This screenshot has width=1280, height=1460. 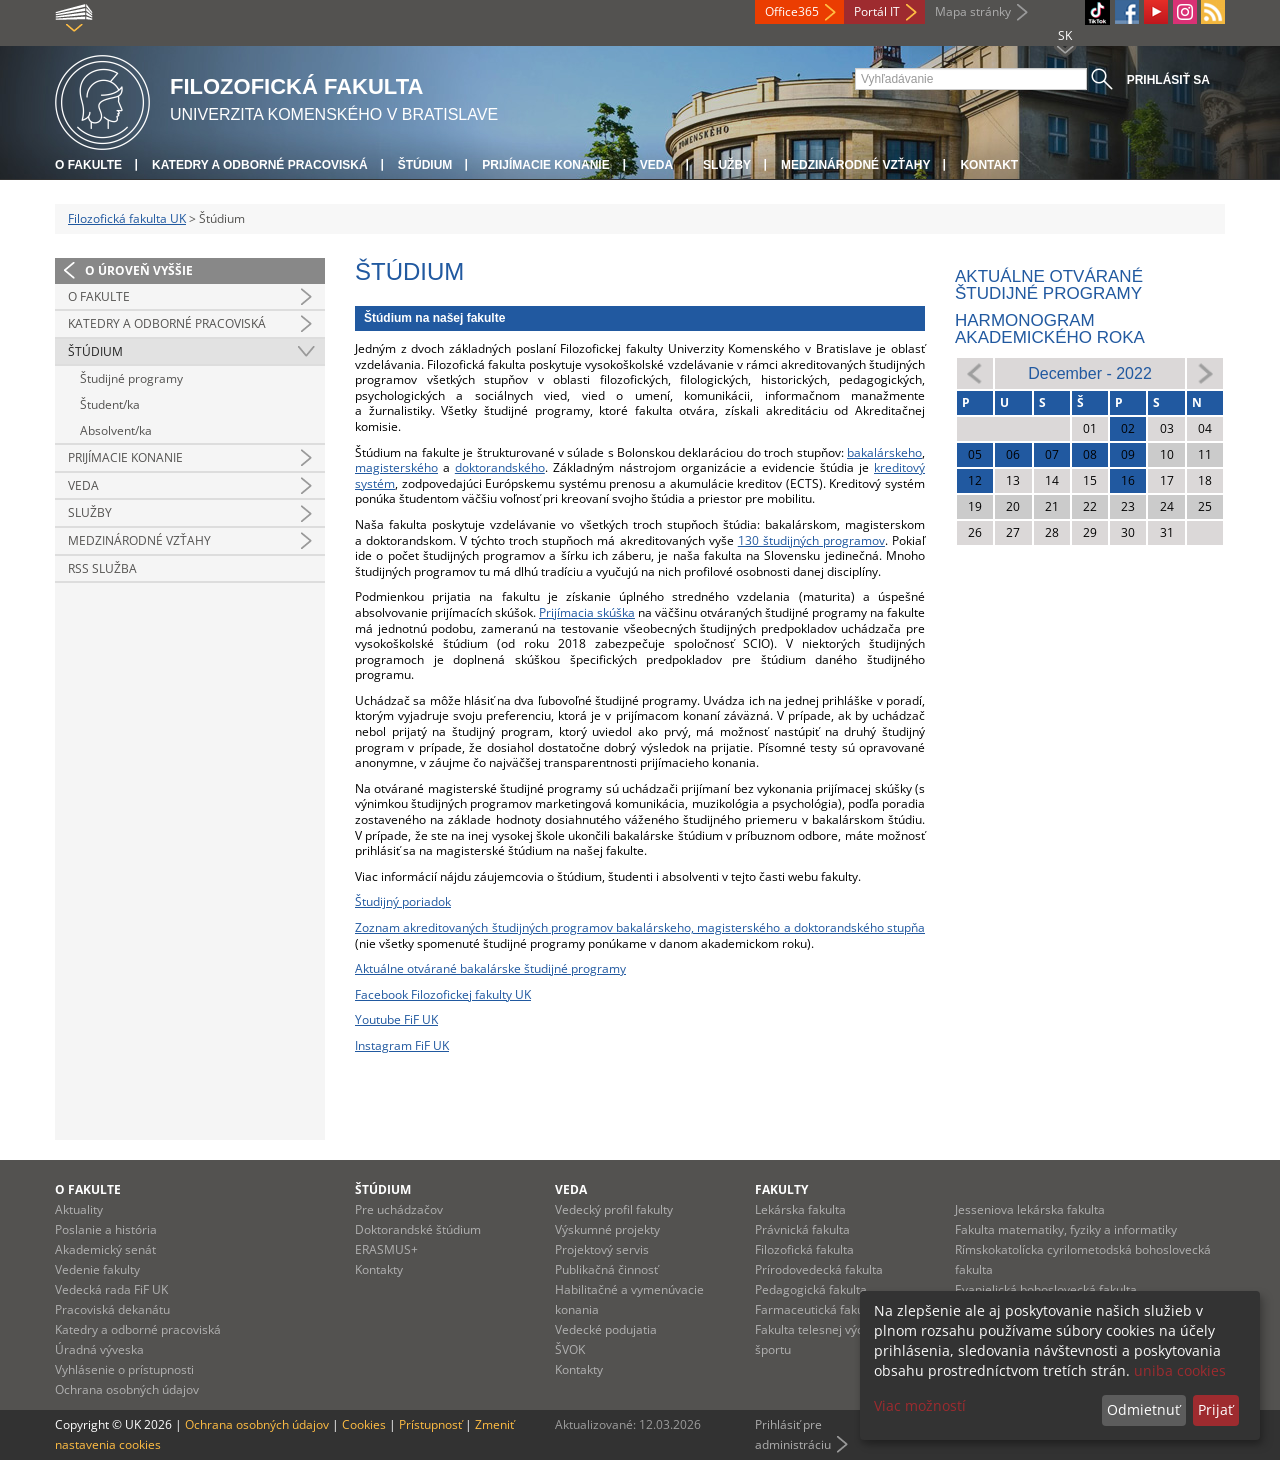 I want to click on Služby, so click(x=727, y=165).